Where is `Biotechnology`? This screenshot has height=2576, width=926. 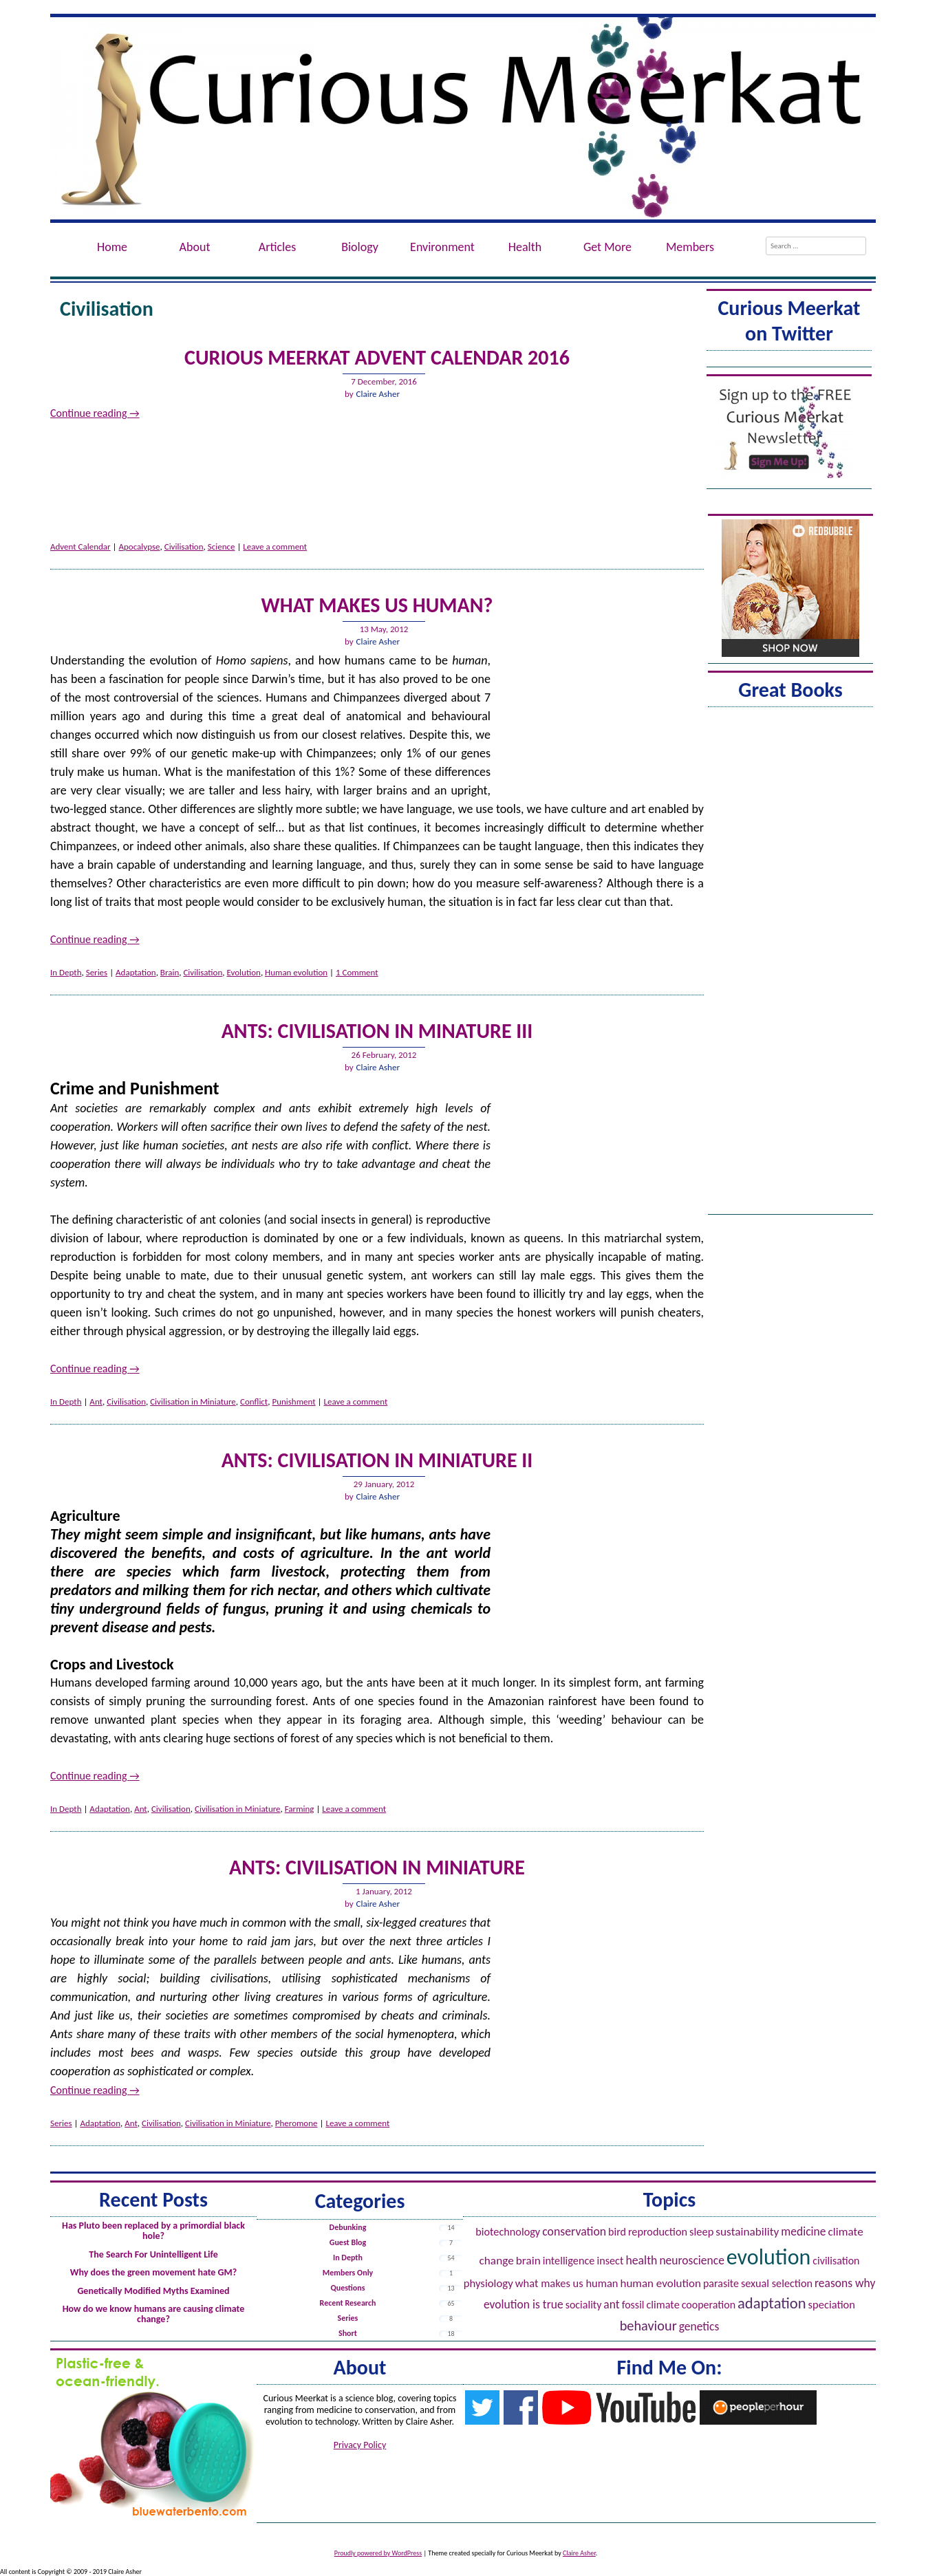
Biotechnology is located at coordinates (507, 2231).